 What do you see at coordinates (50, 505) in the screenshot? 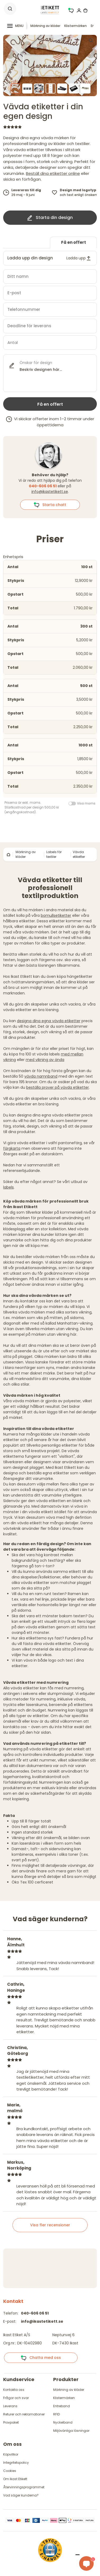
I see `Starta chatt` at bounding box center [50, 505].